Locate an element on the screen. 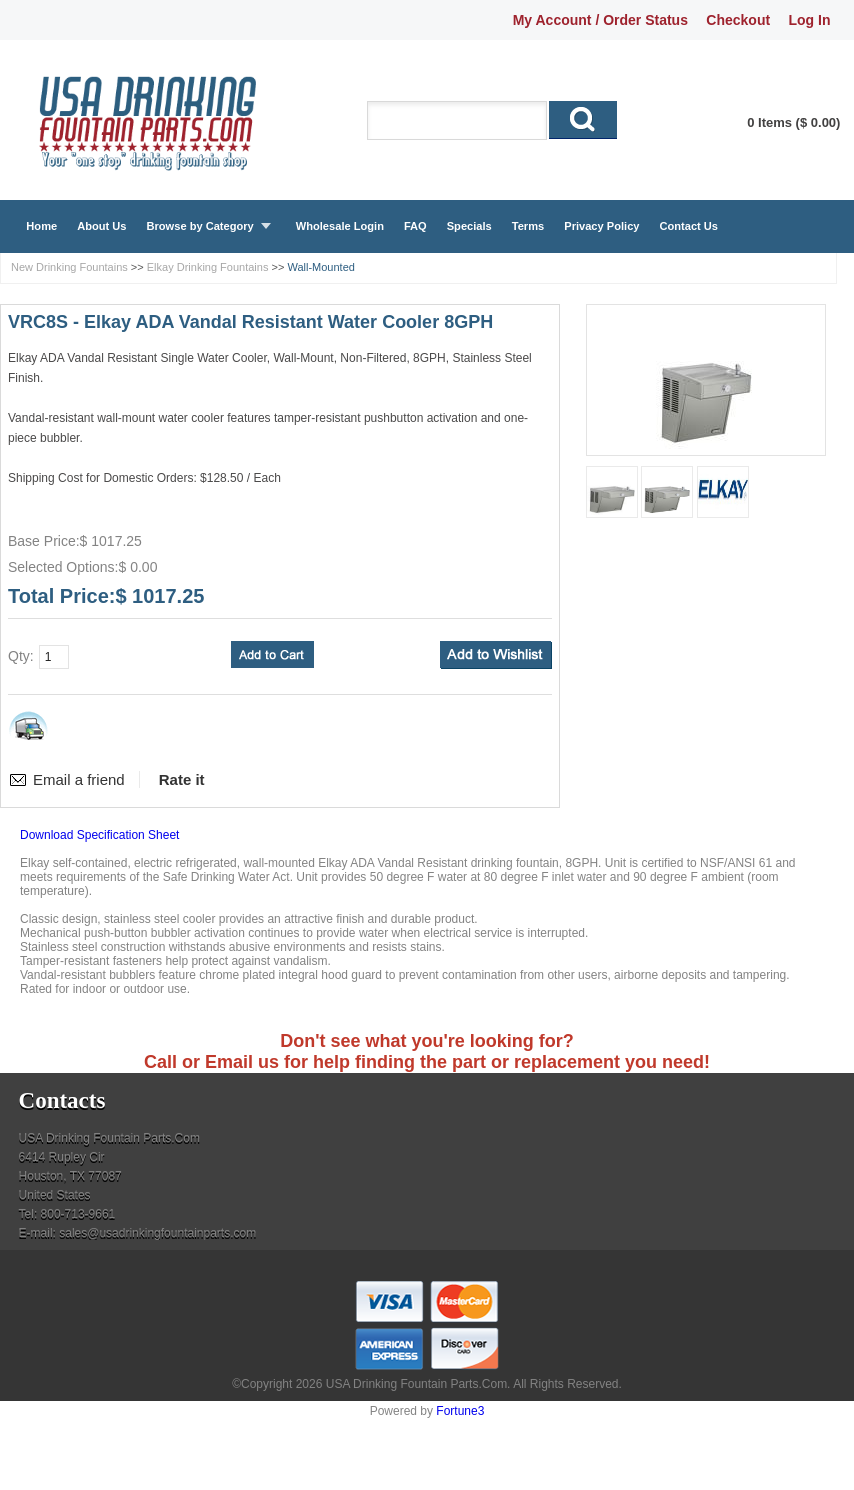  Fortune3 is located at coordinates (460, 1411).